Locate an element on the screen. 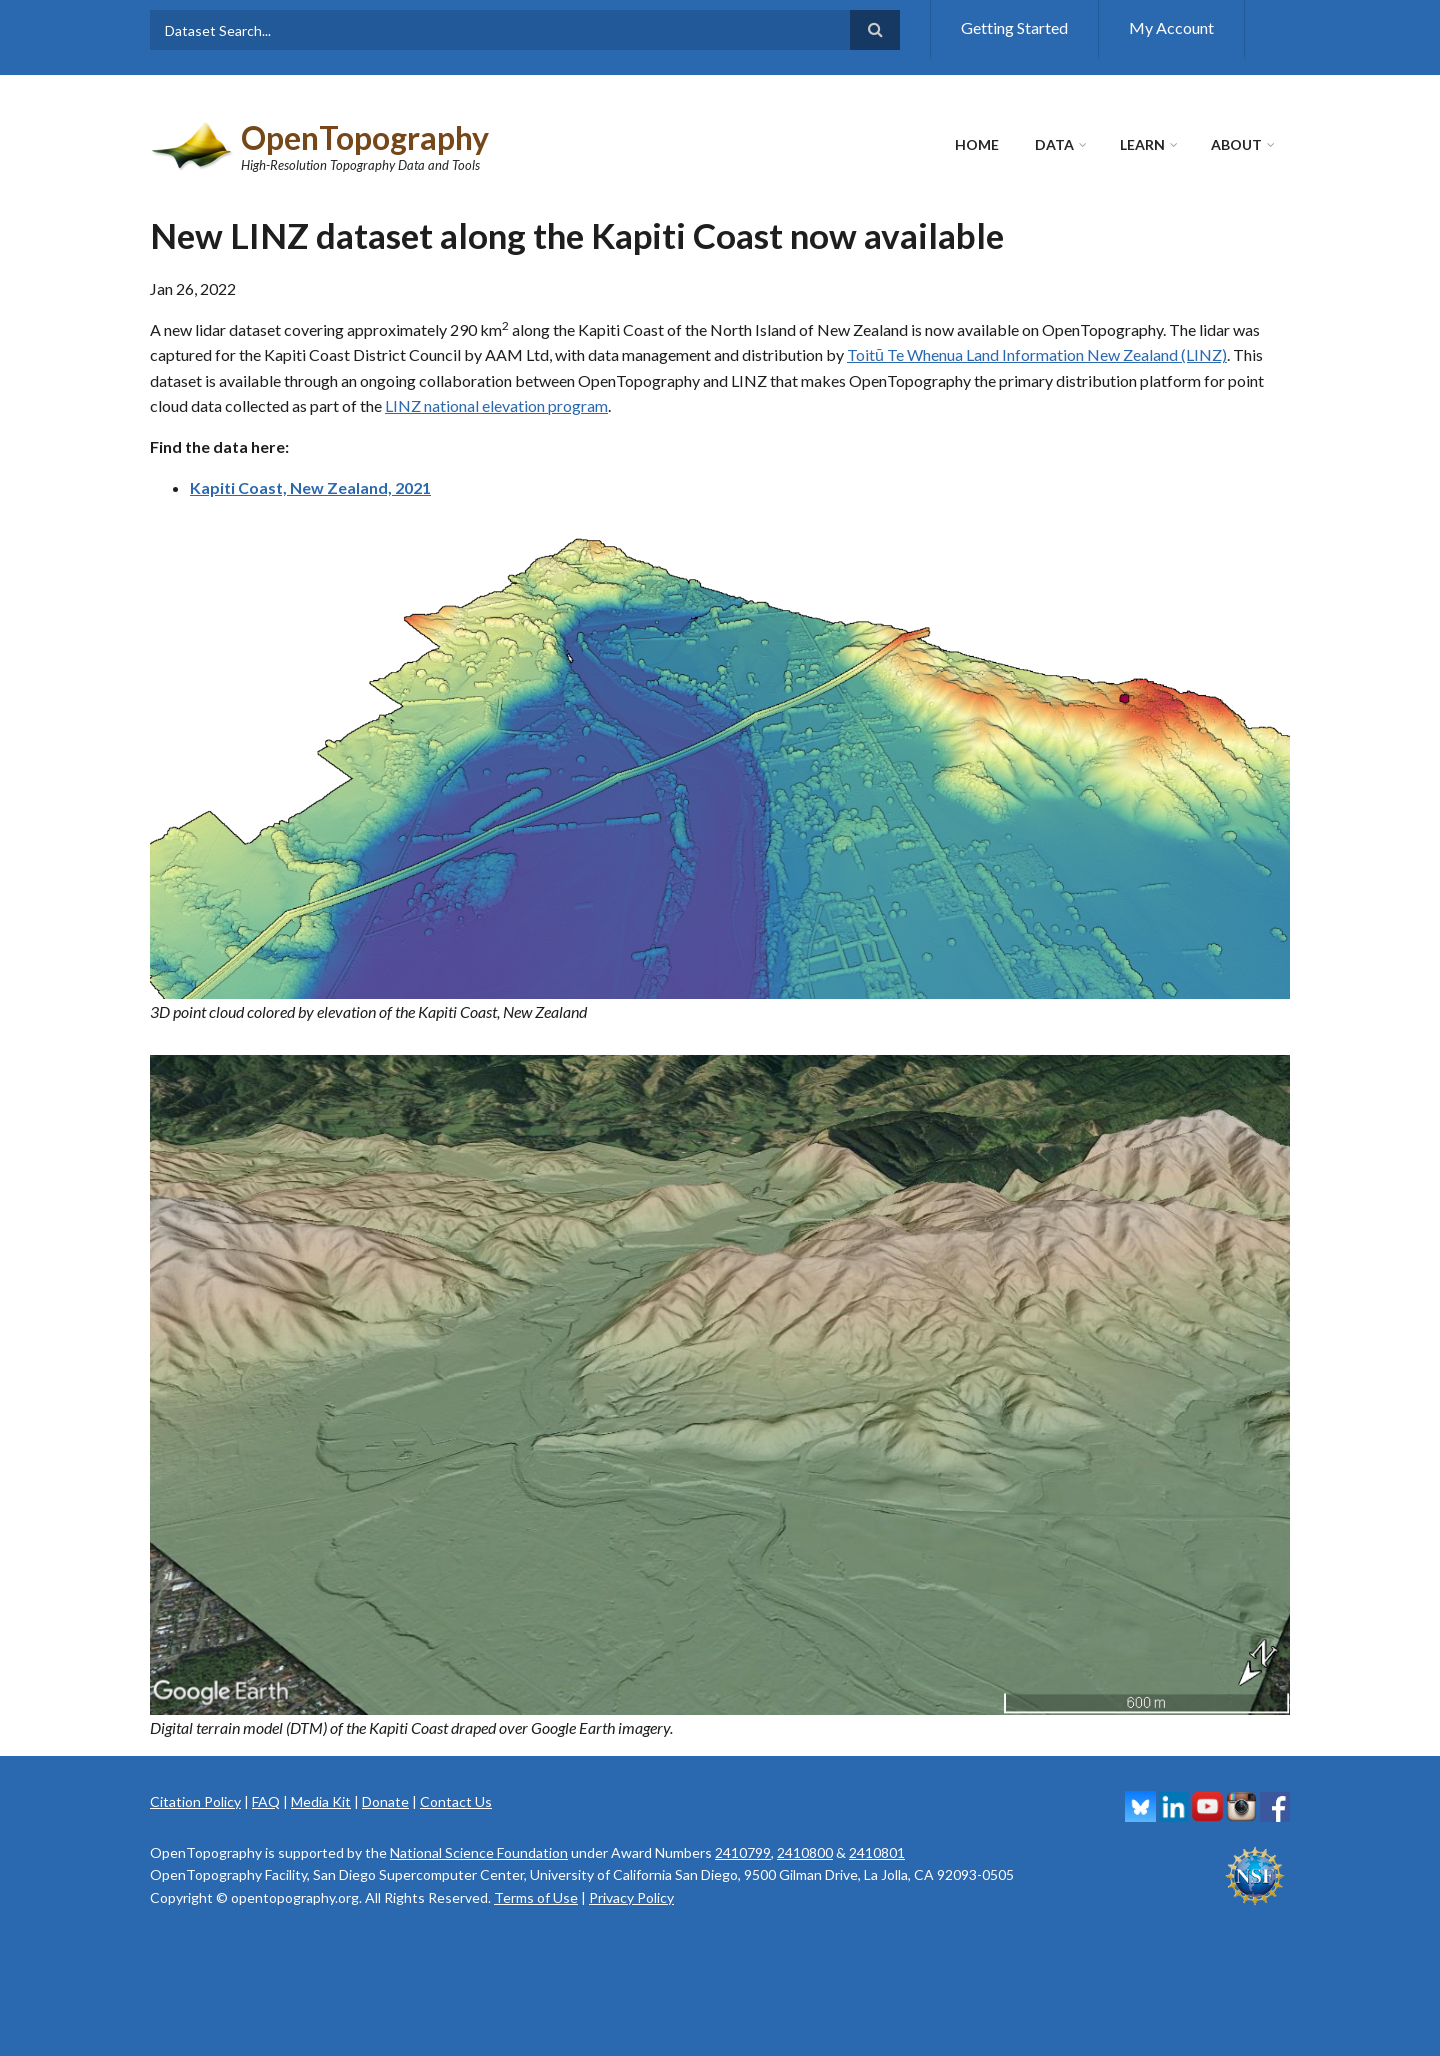 This screenshot has width=1440, height=2056. 2410799 is located at coordinates (743, 1852).